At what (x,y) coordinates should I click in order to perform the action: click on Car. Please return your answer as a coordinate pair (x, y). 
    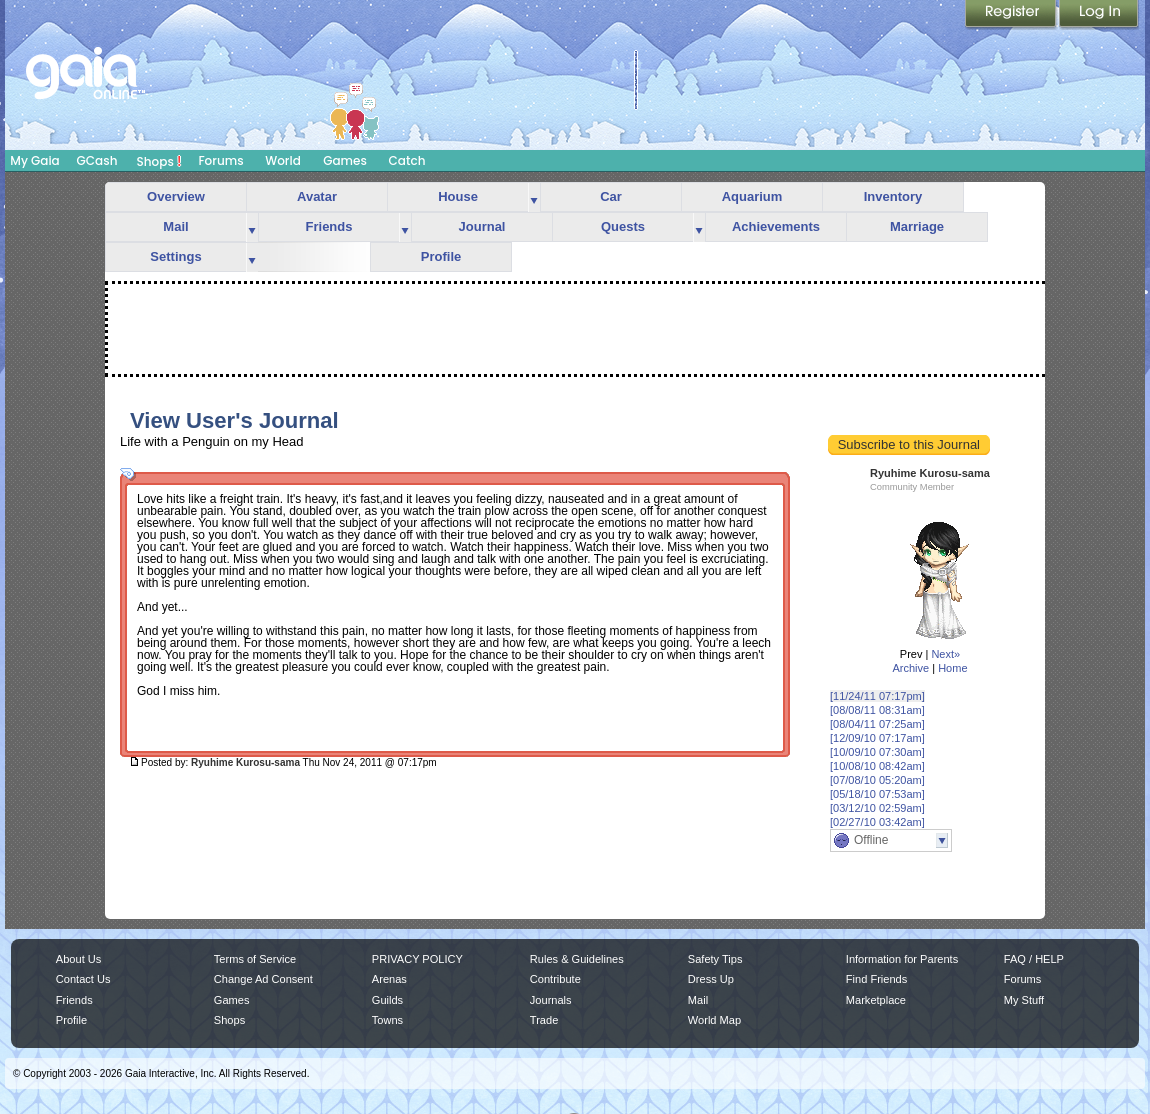
    Looking at the image, I should click on (611, 196).